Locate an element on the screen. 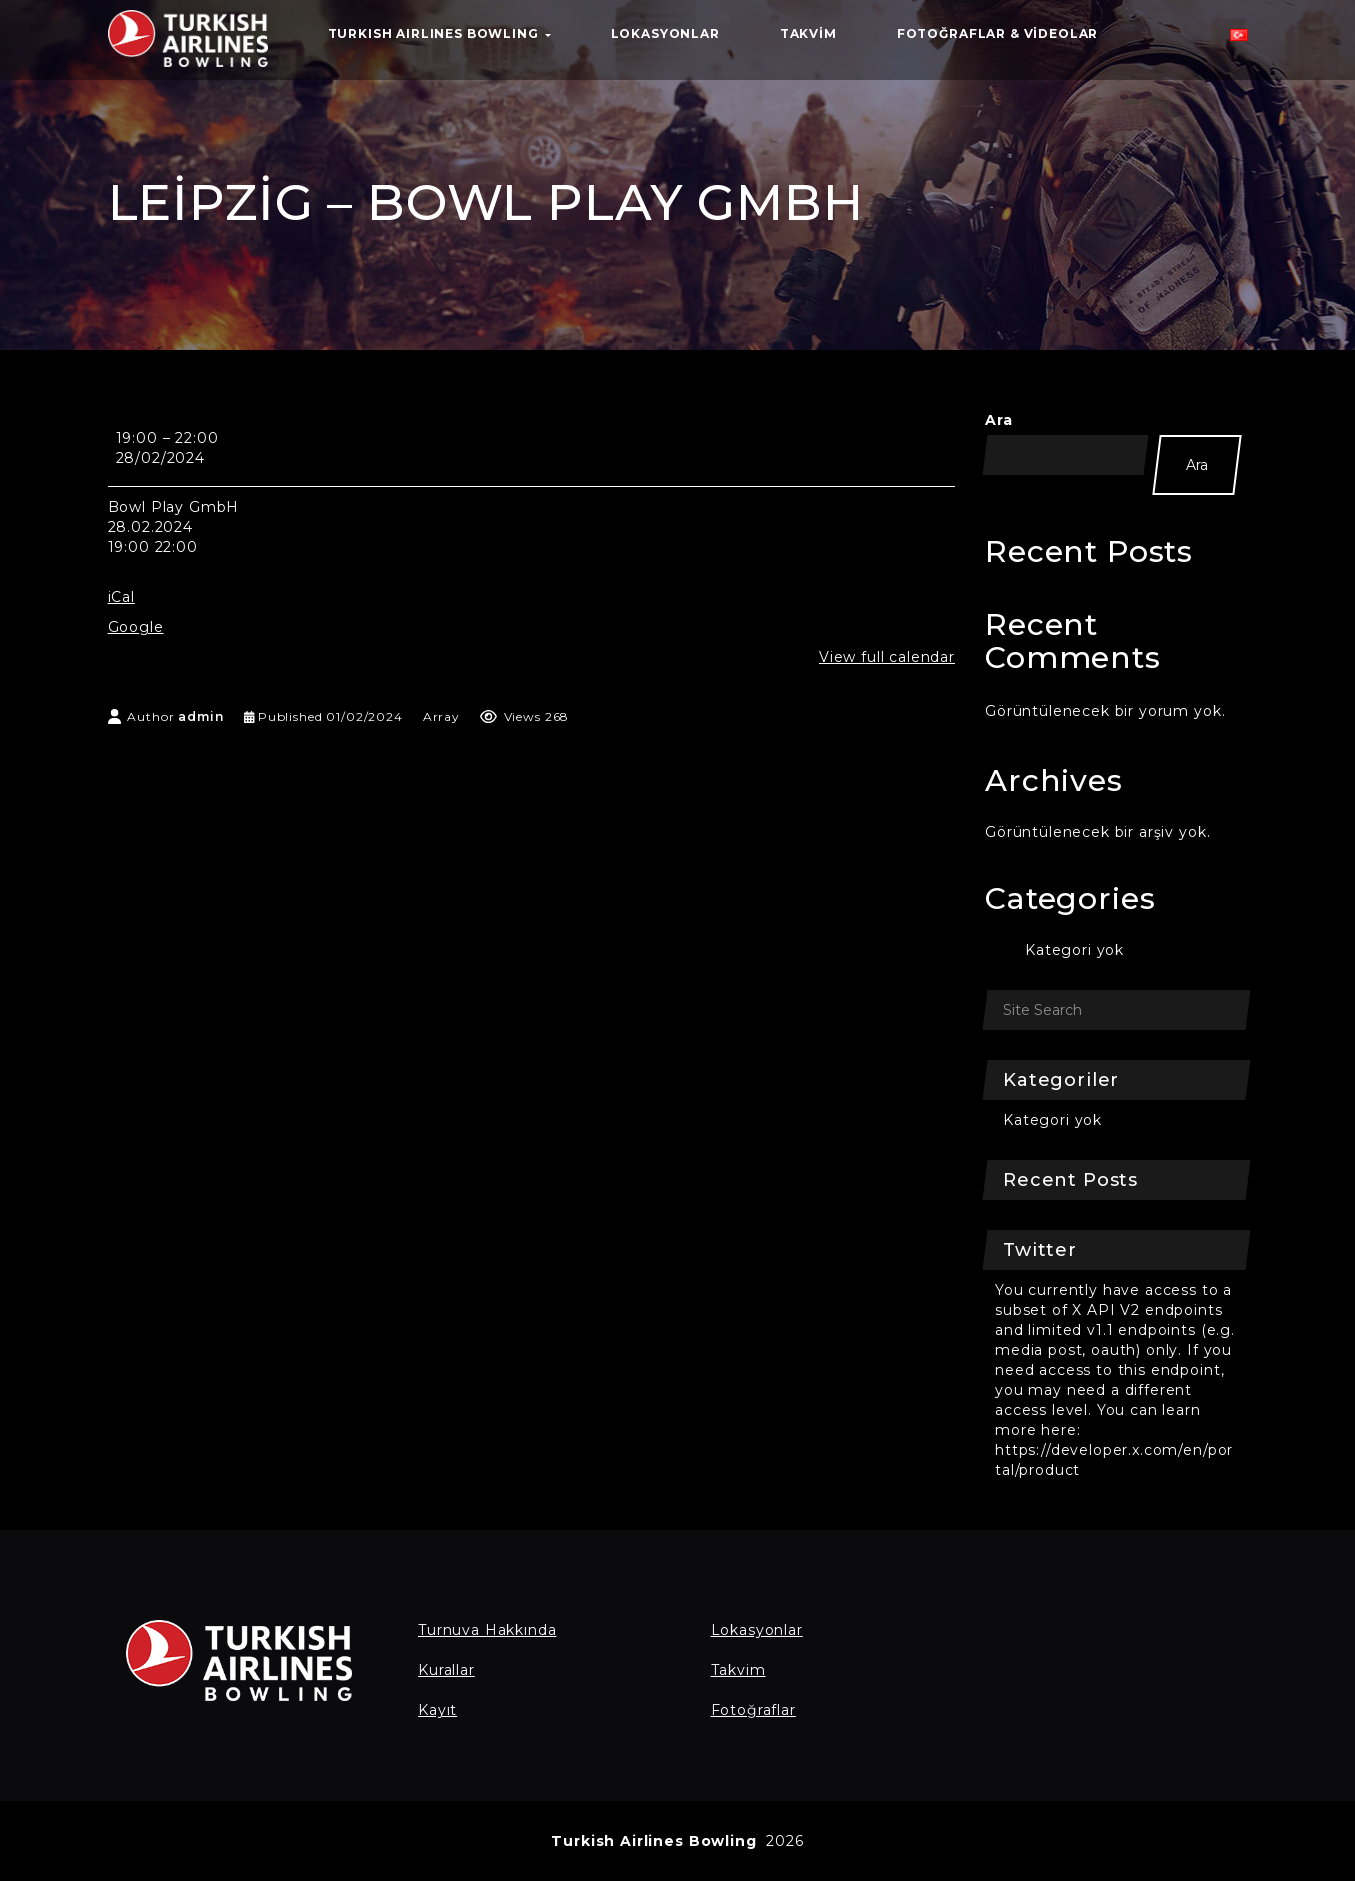 The width and height of the screenshot is (1355, 1881). Kayıt is located at coordinates (437, 1710).